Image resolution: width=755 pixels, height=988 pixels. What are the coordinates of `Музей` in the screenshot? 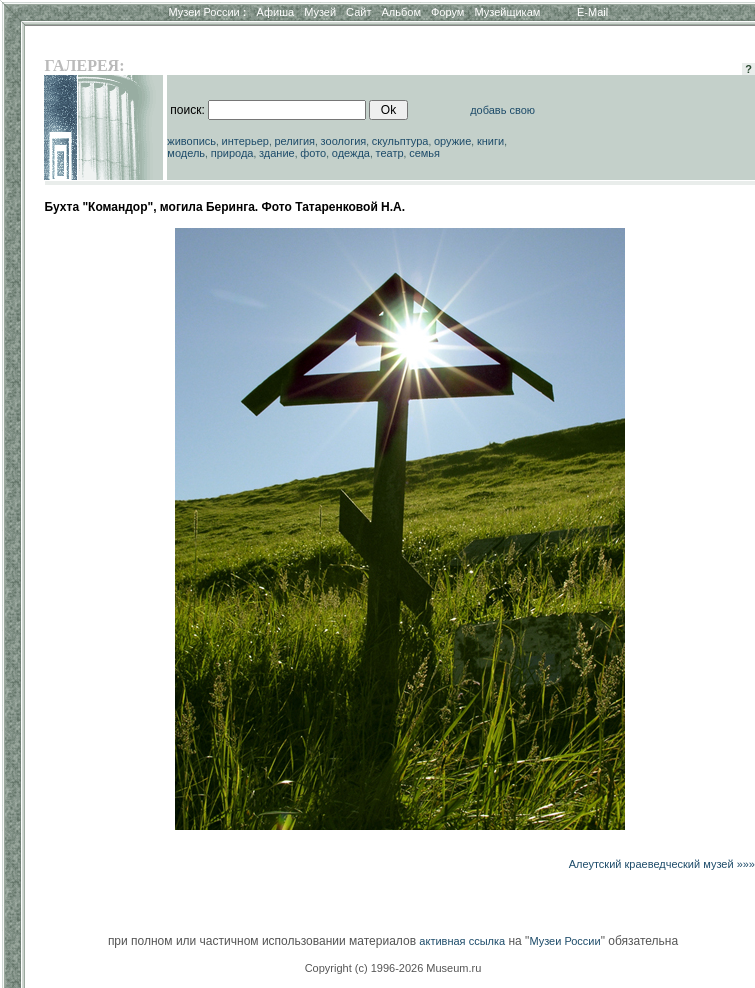 It's located at (320, 12).